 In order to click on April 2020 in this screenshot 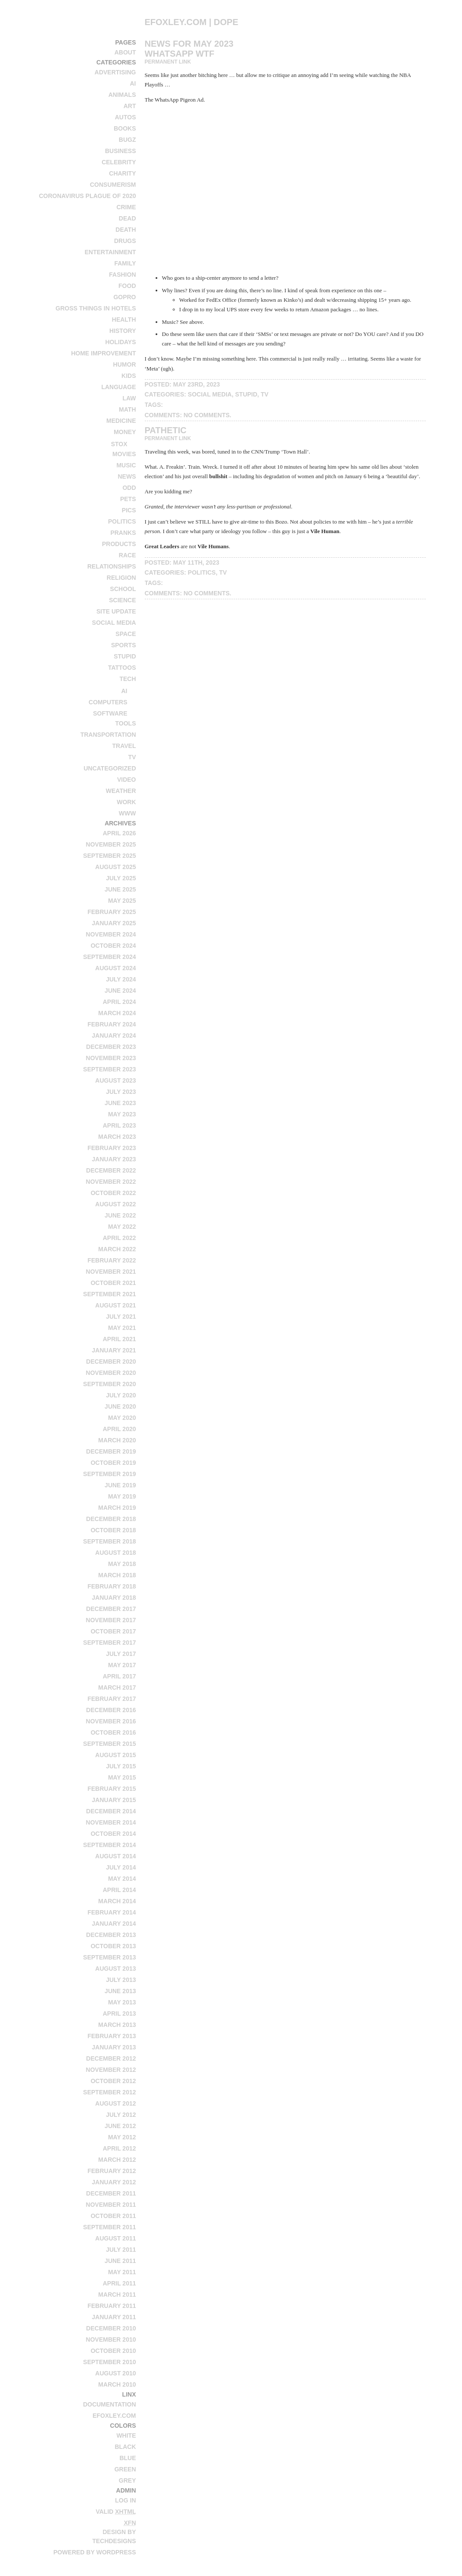, I will do `click(119, 1428)`.